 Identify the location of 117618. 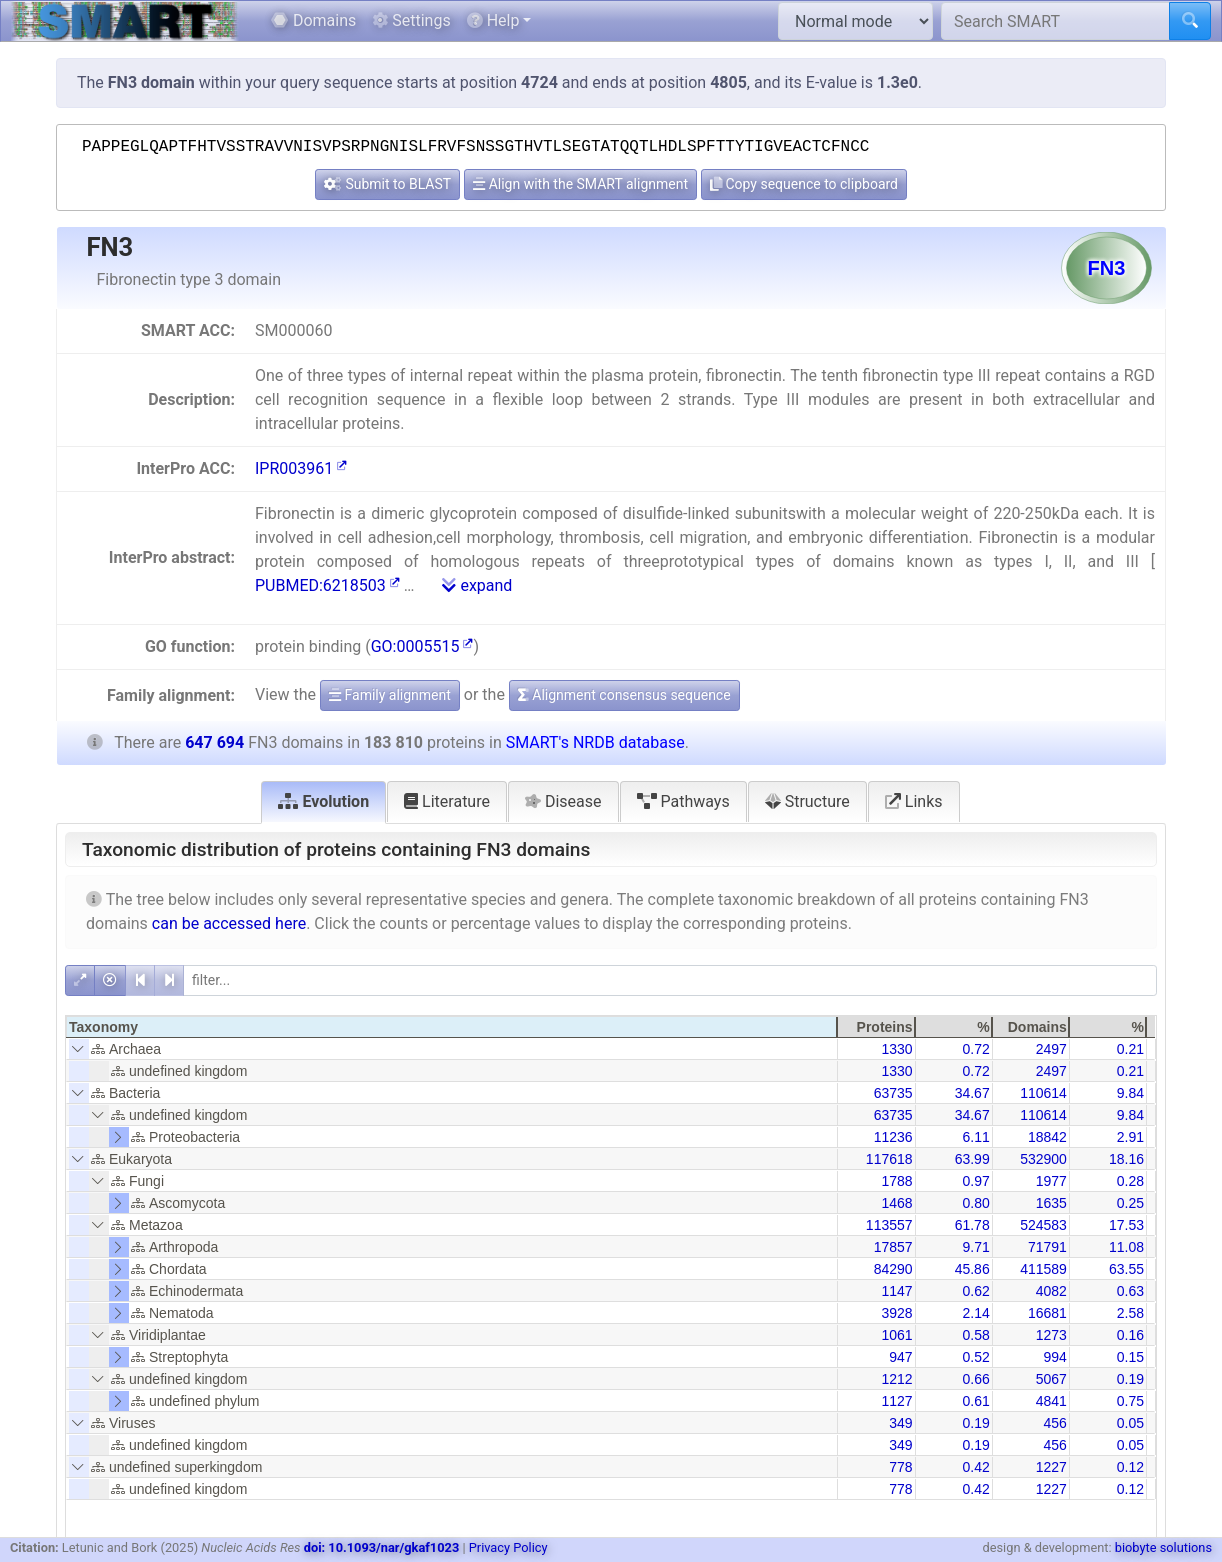
(889, 1159).